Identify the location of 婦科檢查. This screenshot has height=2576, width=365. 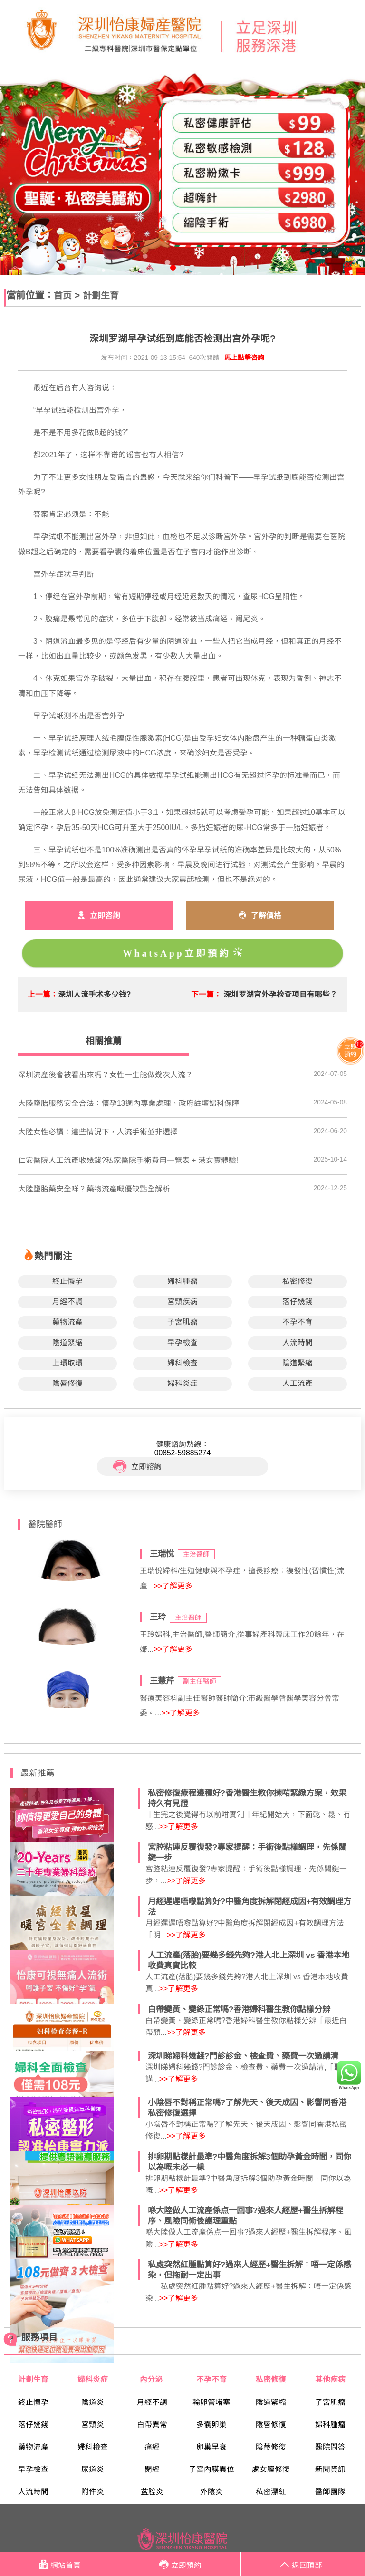
(182, 1363).